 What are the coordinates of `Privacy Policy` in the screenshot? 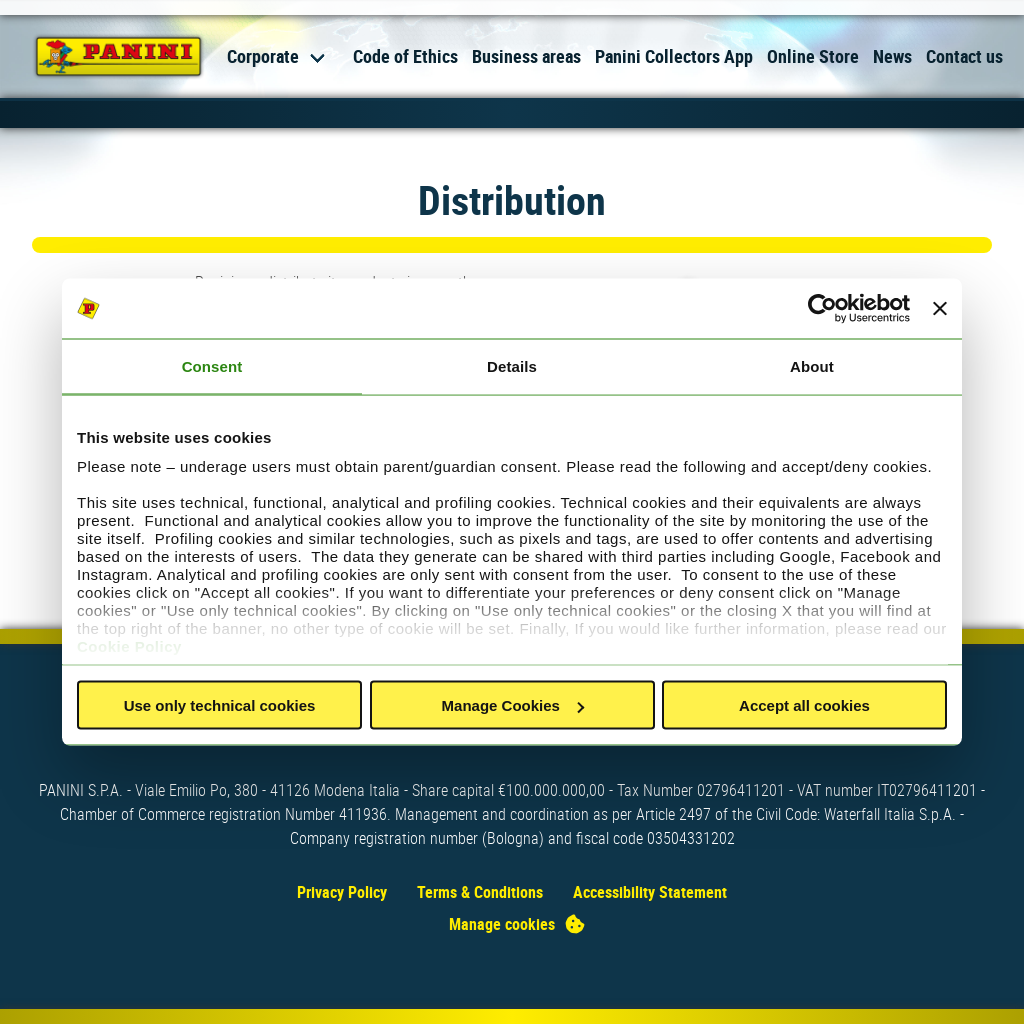 It's located at (342, 892).